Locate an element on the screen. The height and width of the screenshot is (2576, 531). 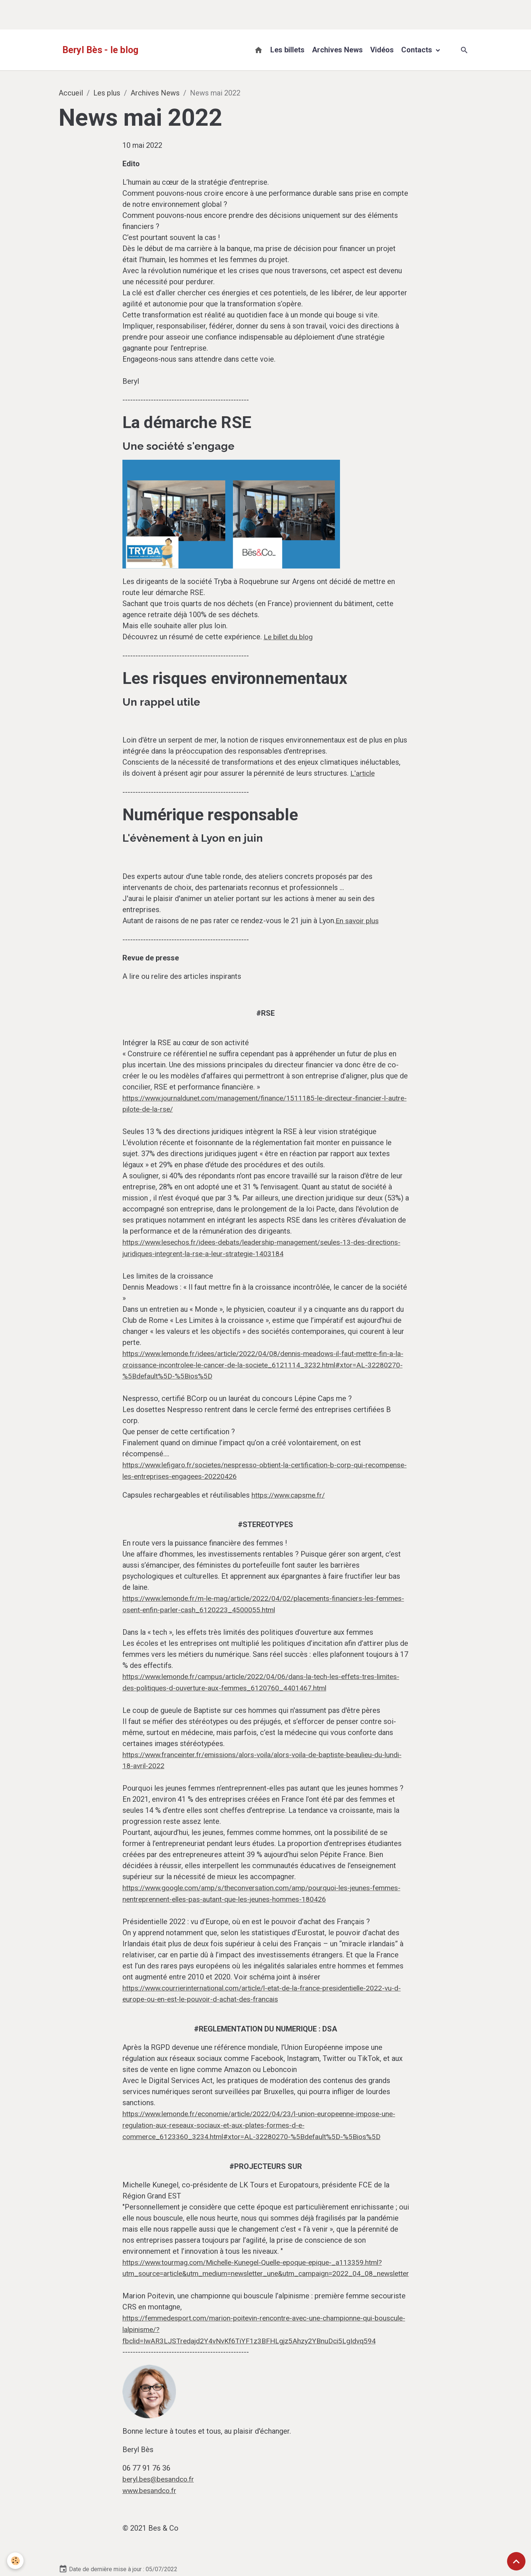
Accueil is located at coordinates (71, 92).